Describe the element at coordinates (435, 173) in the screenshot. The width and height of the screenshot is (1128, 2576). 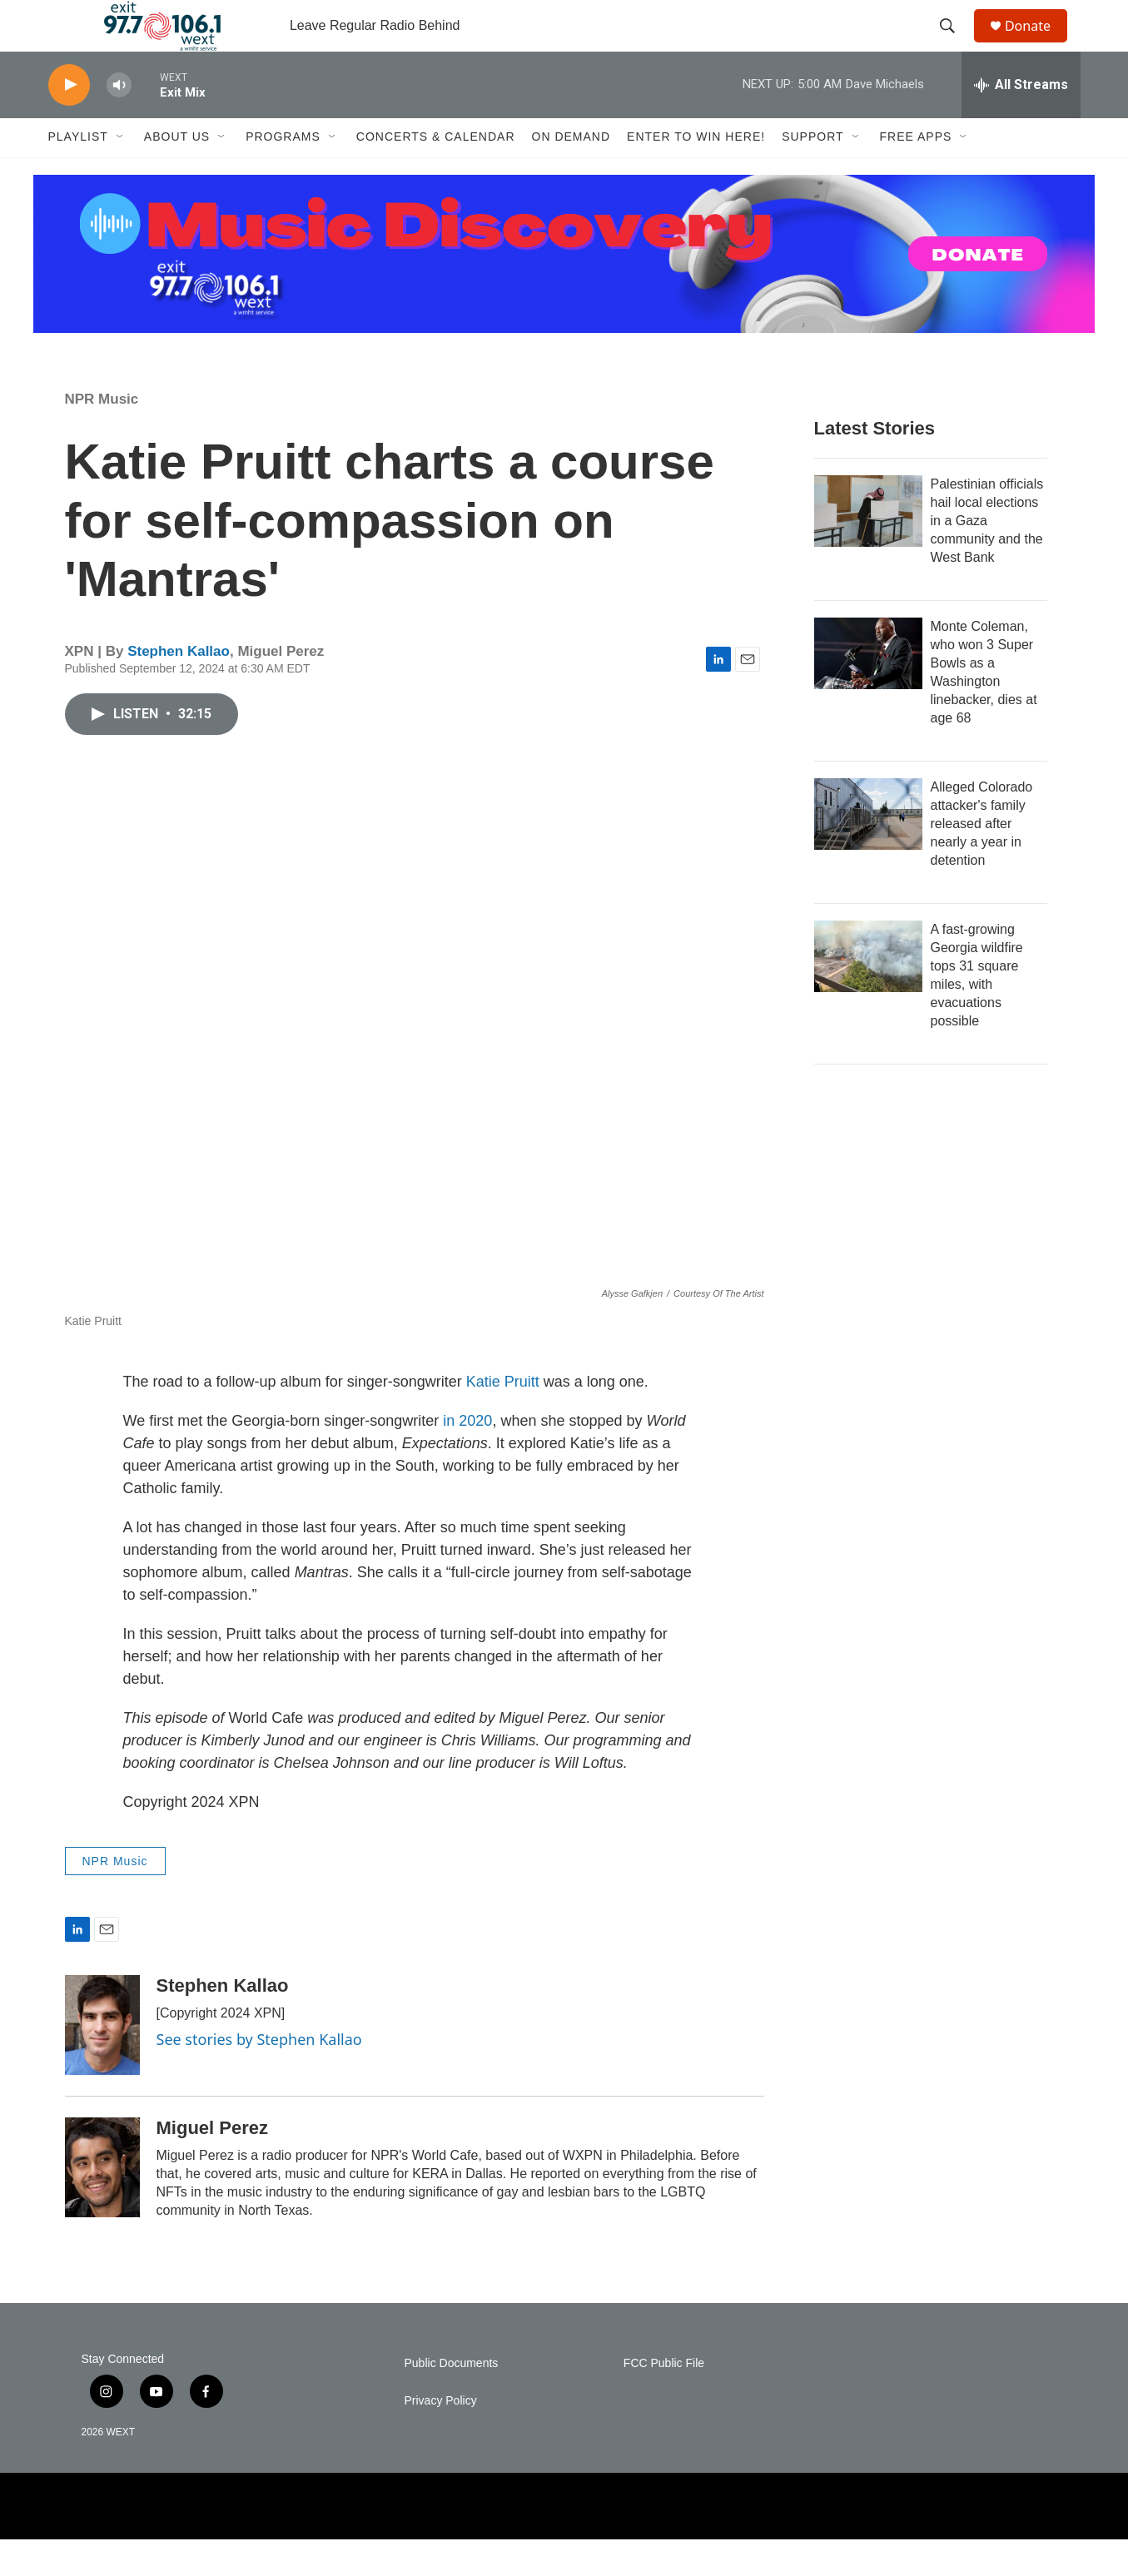
I see `Concerts & Calendar` at that location.